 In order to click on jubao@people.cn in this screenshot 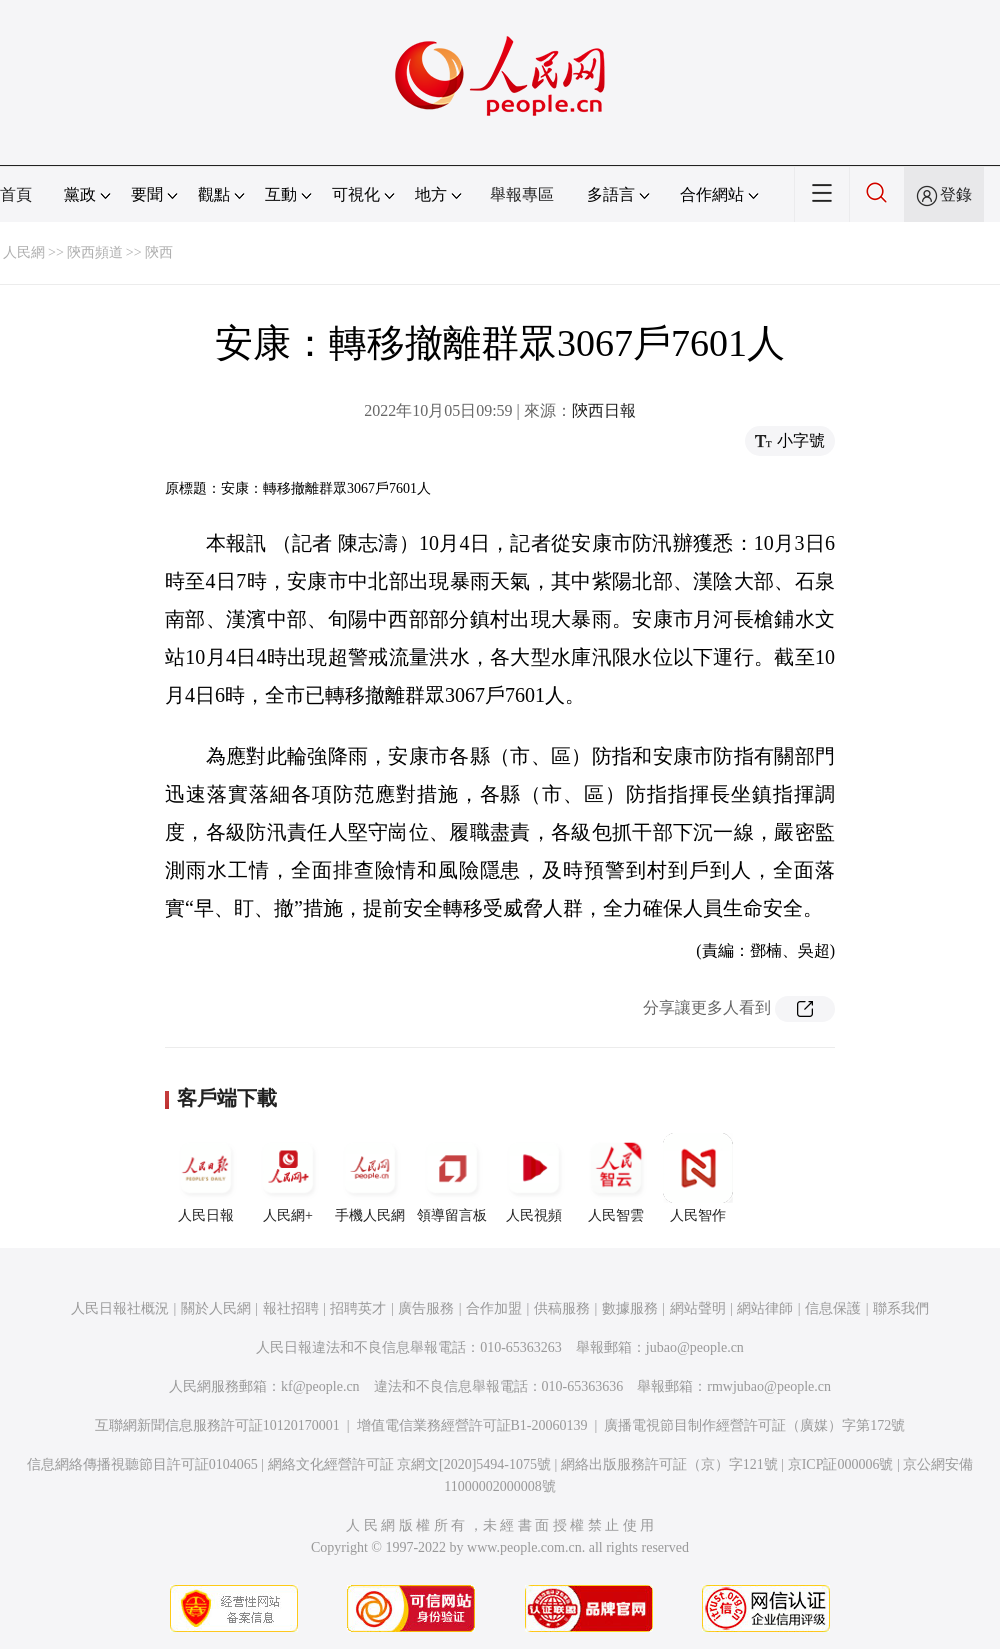, I will do `click(695, 1347)`.